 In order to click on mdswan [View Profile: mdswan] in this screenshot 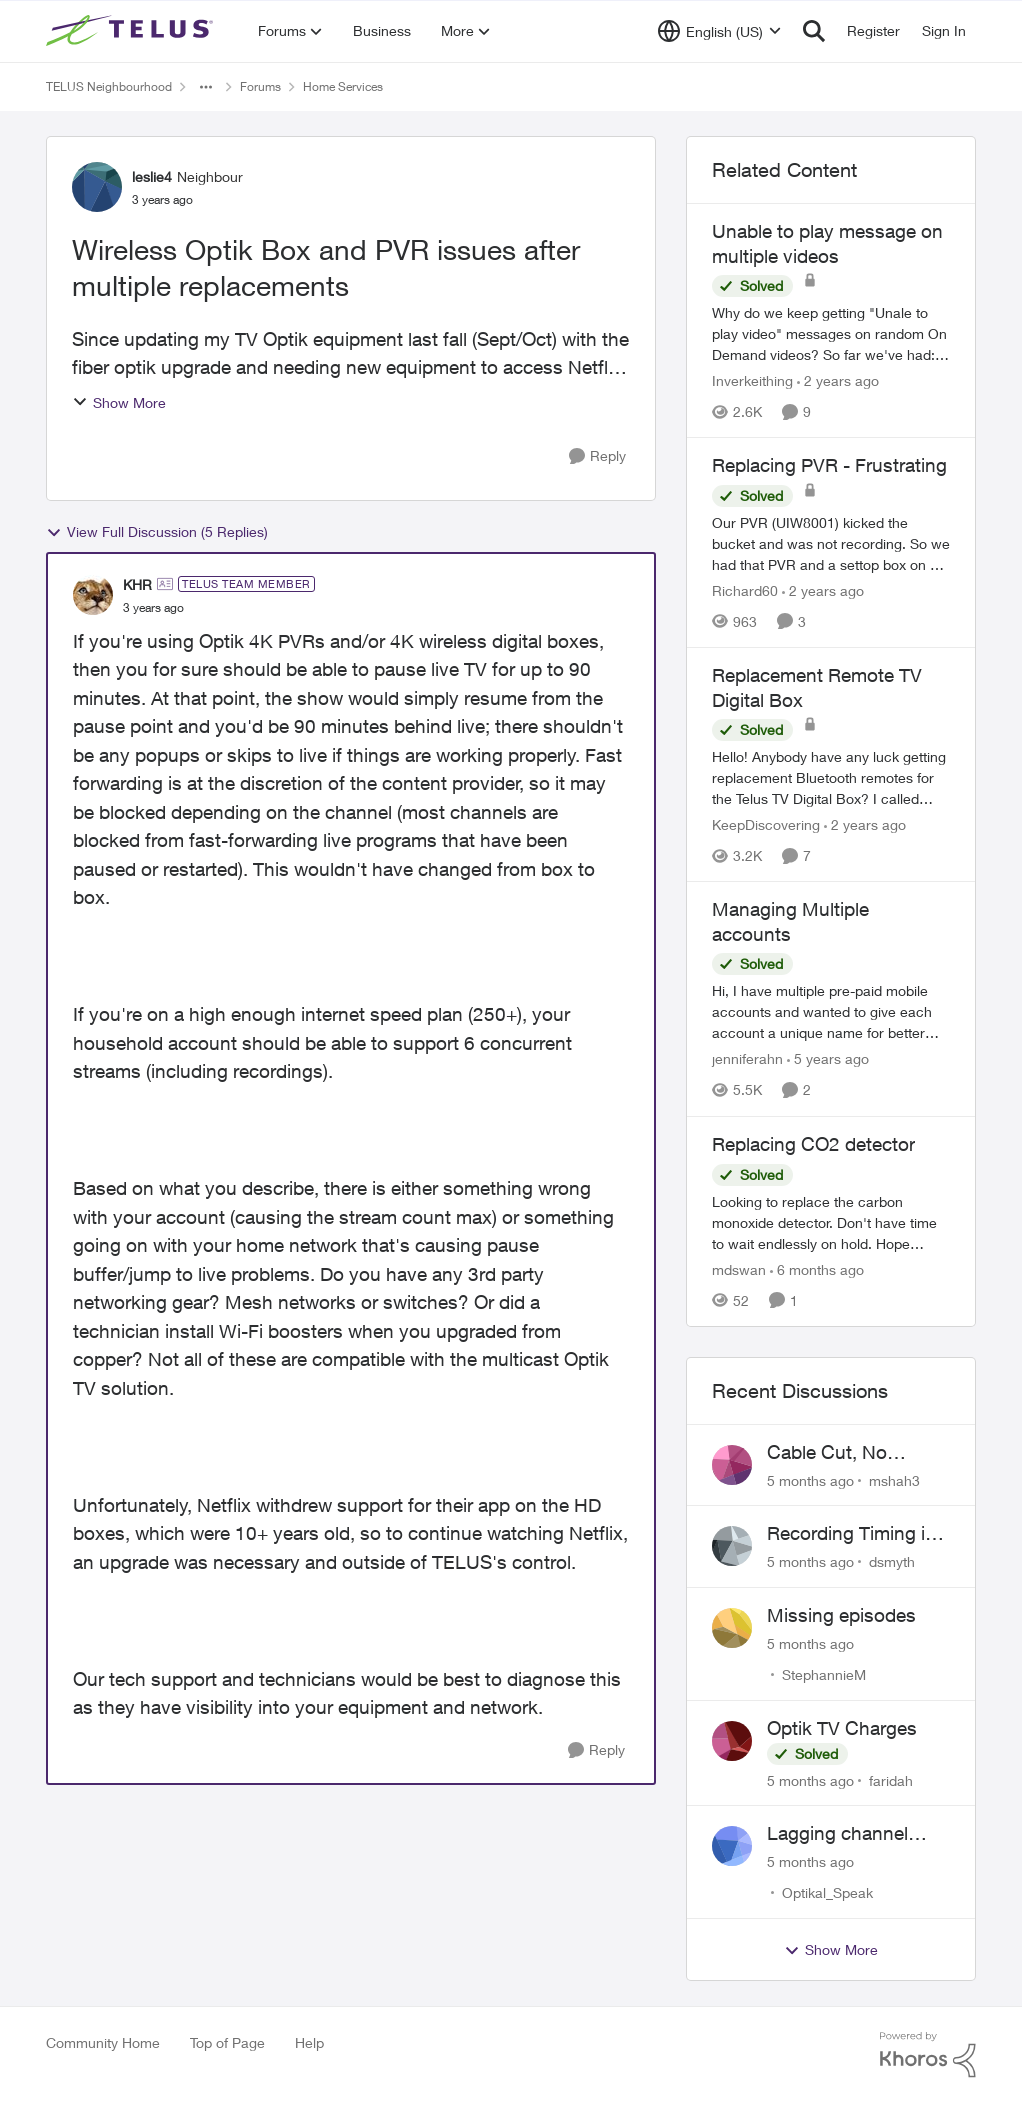, I will do `click(739, 1269)`.